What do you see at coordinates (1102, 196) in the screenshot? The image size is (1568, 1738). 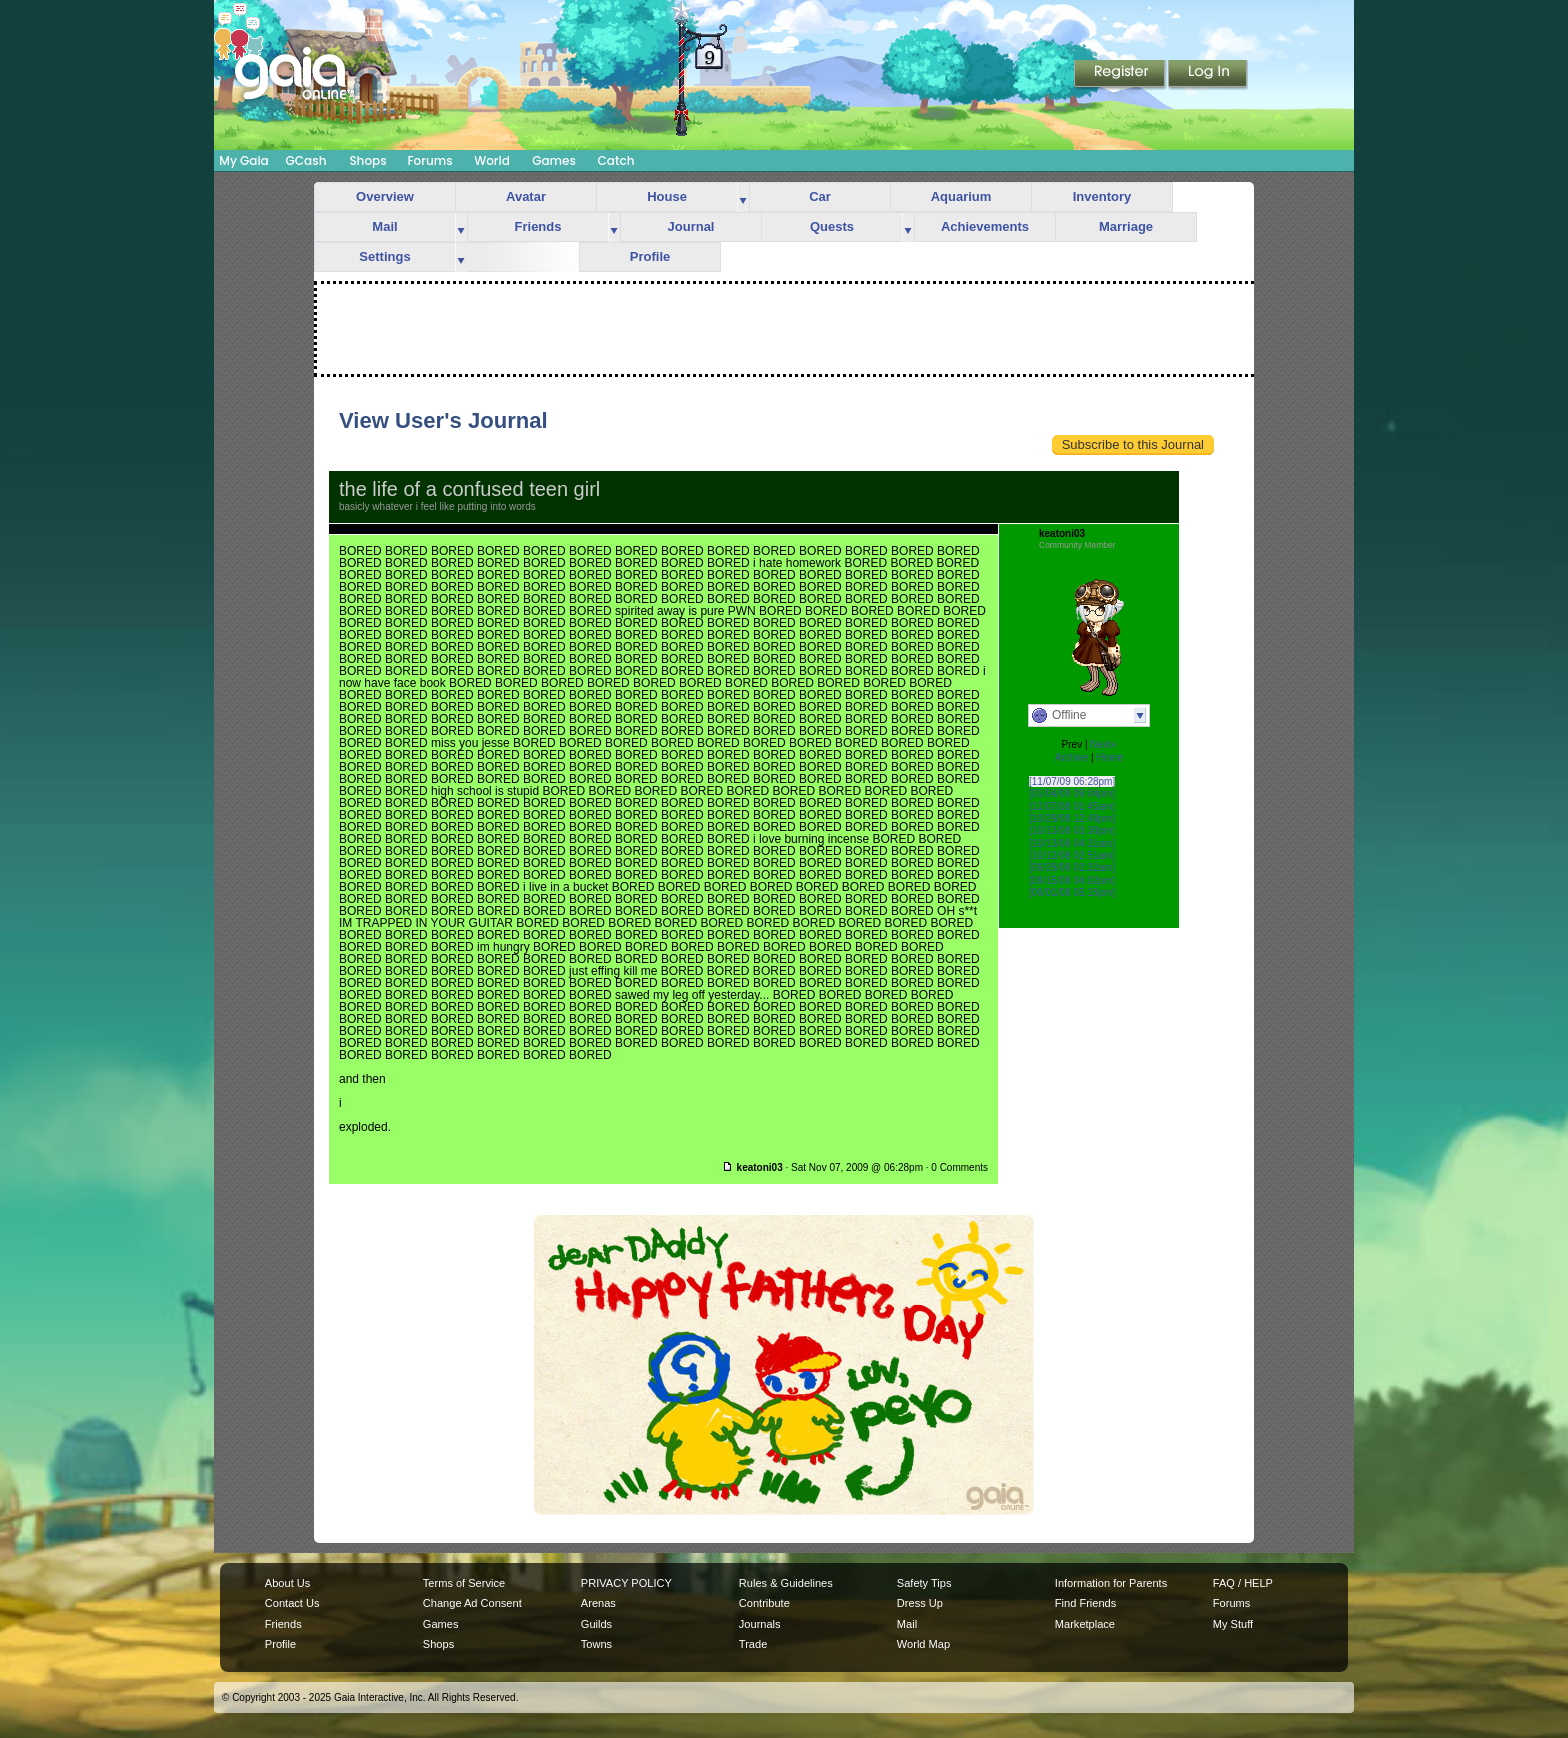 I see `Inventory` at bounding box center [1102, 196].